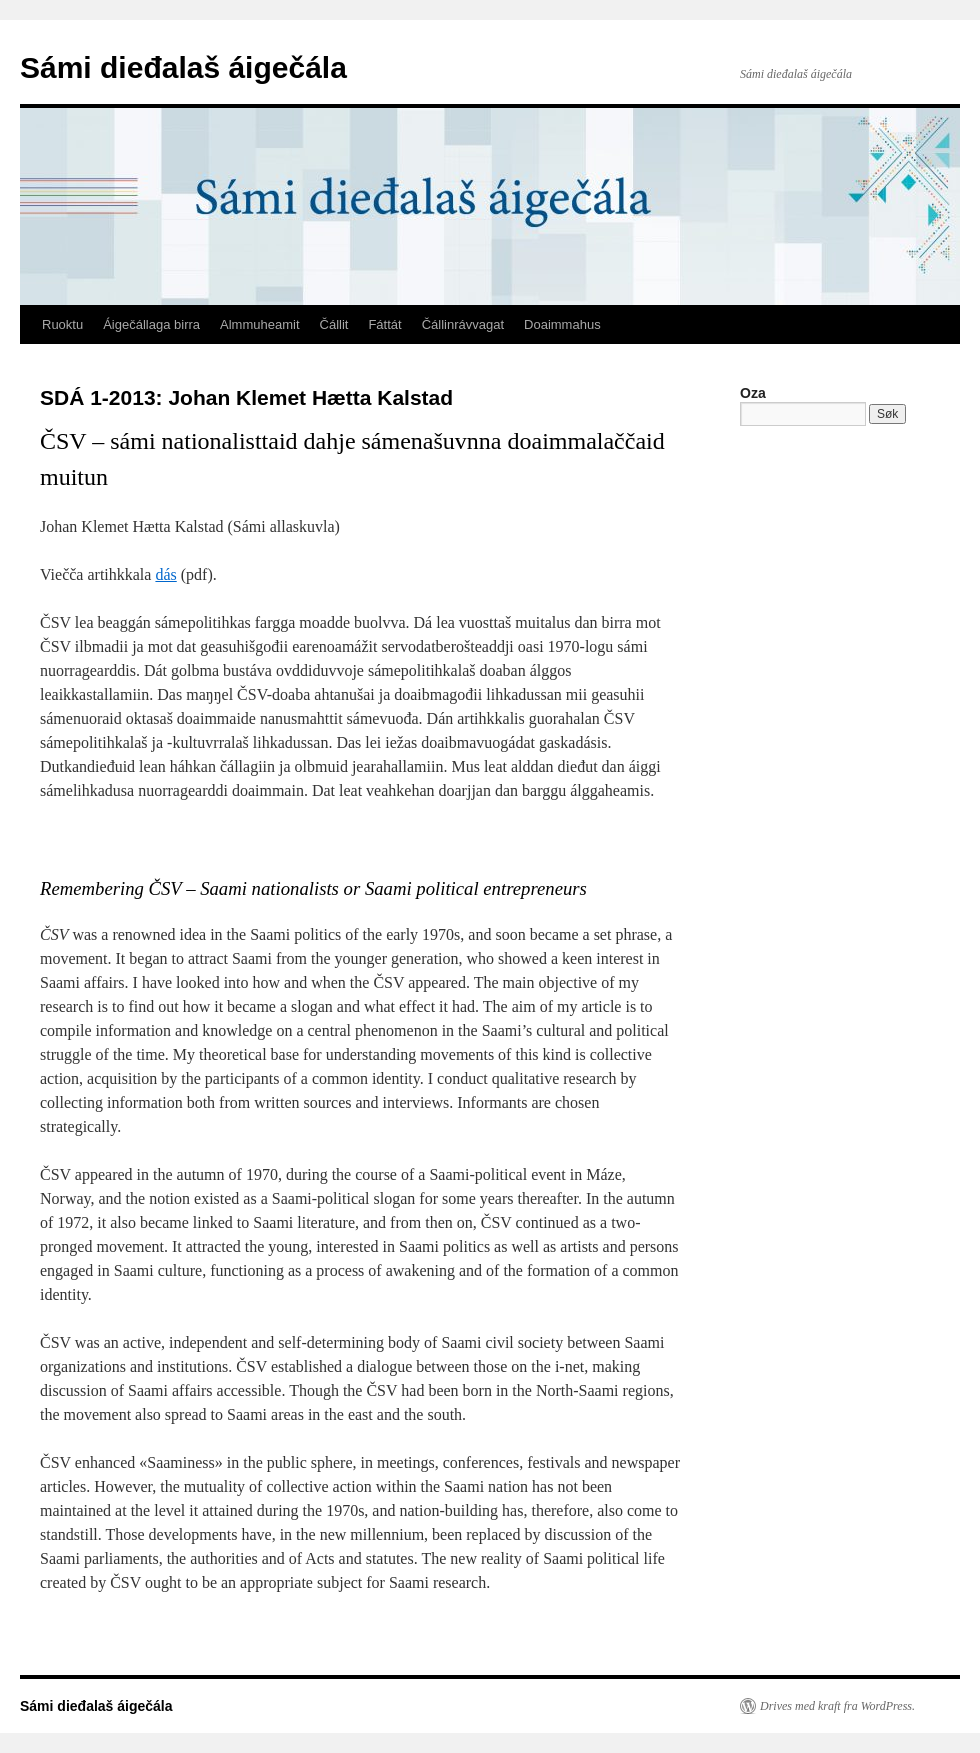  What do you see at coordinates (165, 574) in the screenshot?
I see `dás` at bounding box center [165, 574].